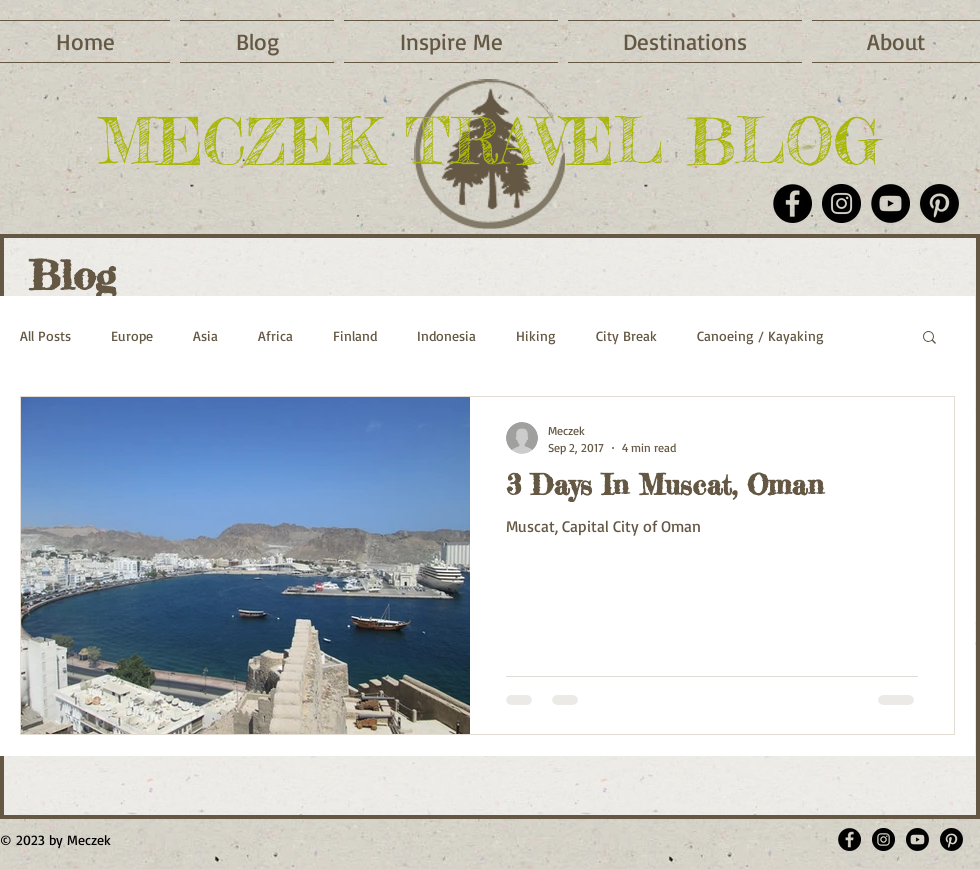 The image size is (980, 869). Describe the element at coordinates (536, 335) in the screenshot. I see `Hiking` at that location.